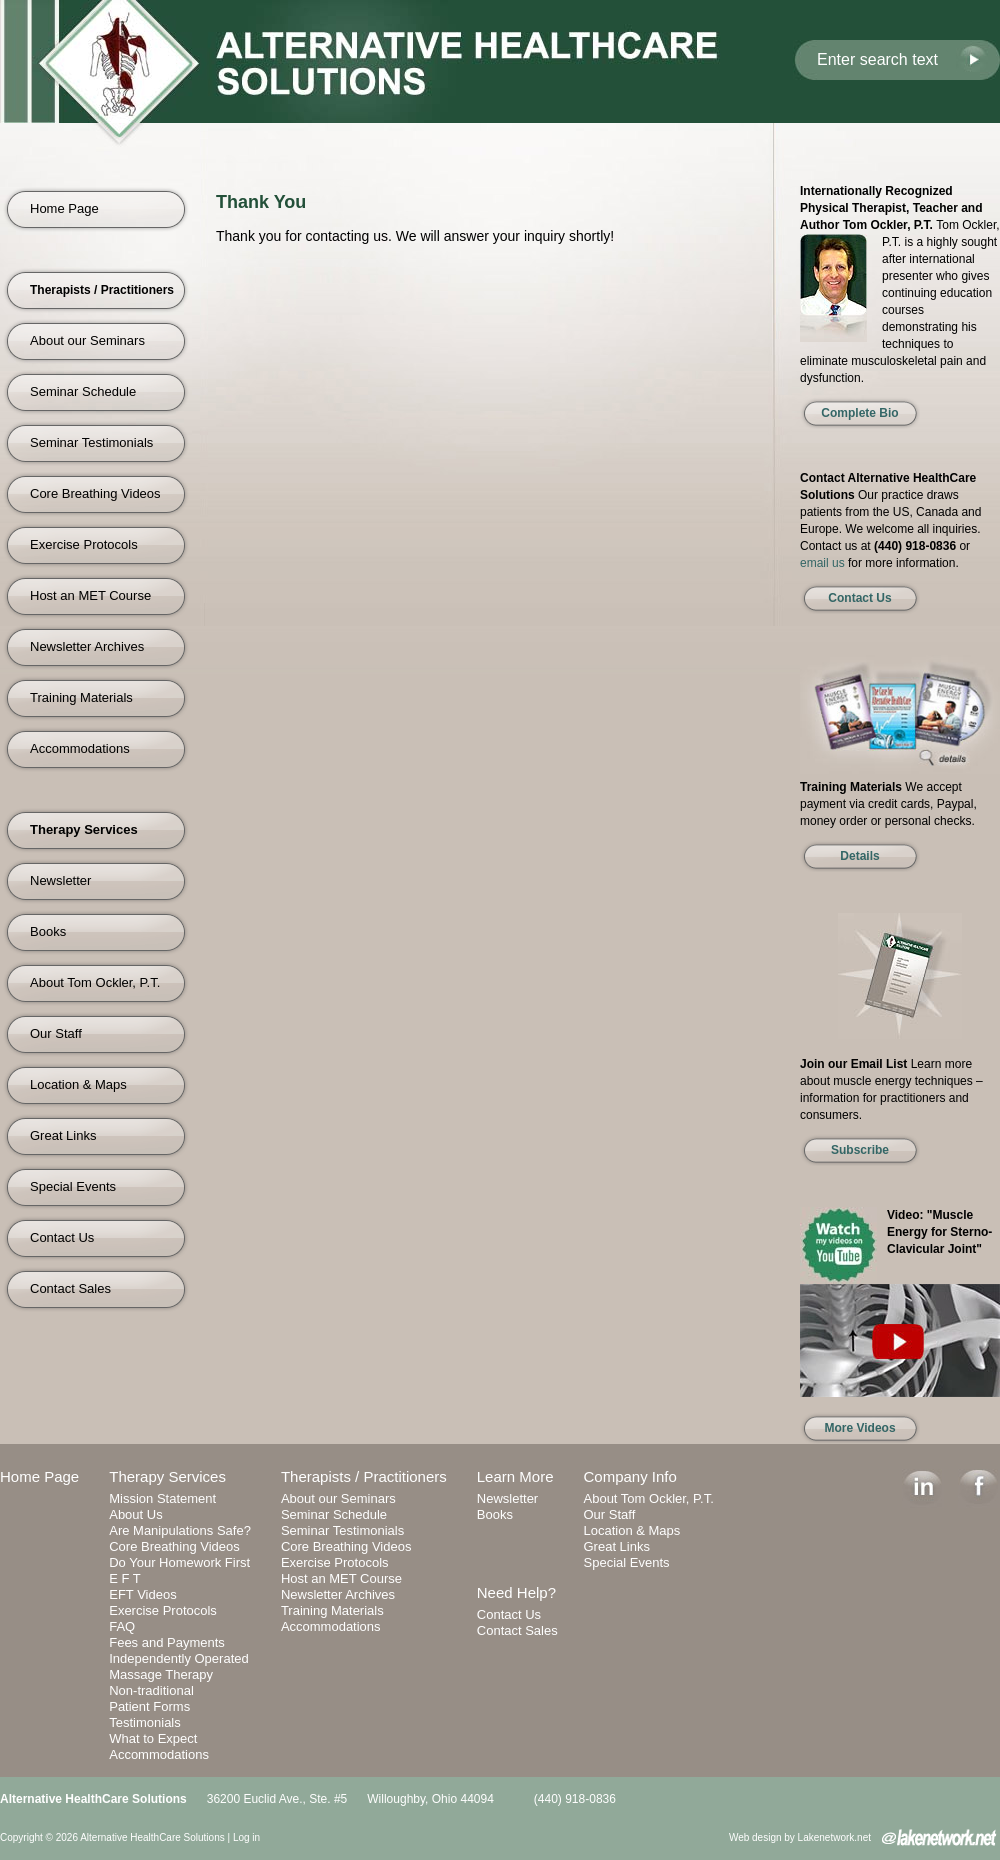  I want to click on What to Expect, so click(153, 1738).